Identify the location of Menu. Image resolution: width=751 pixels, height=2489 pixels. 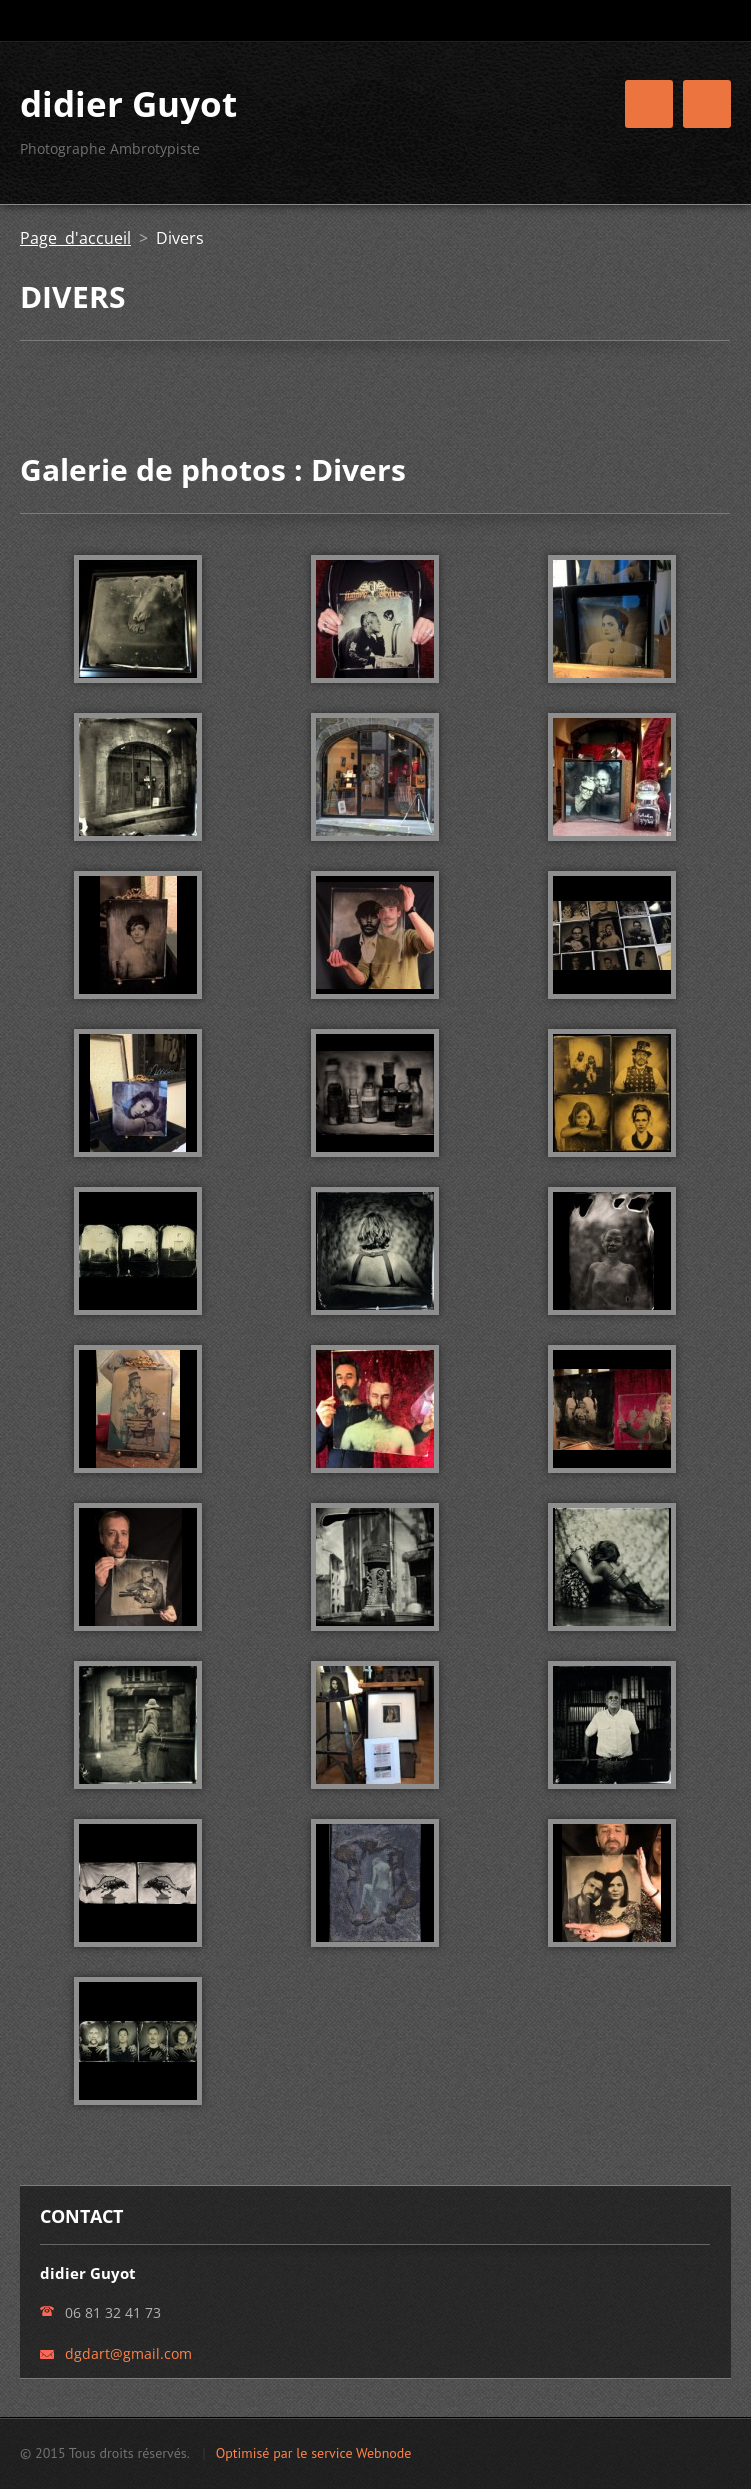
(707, 104).